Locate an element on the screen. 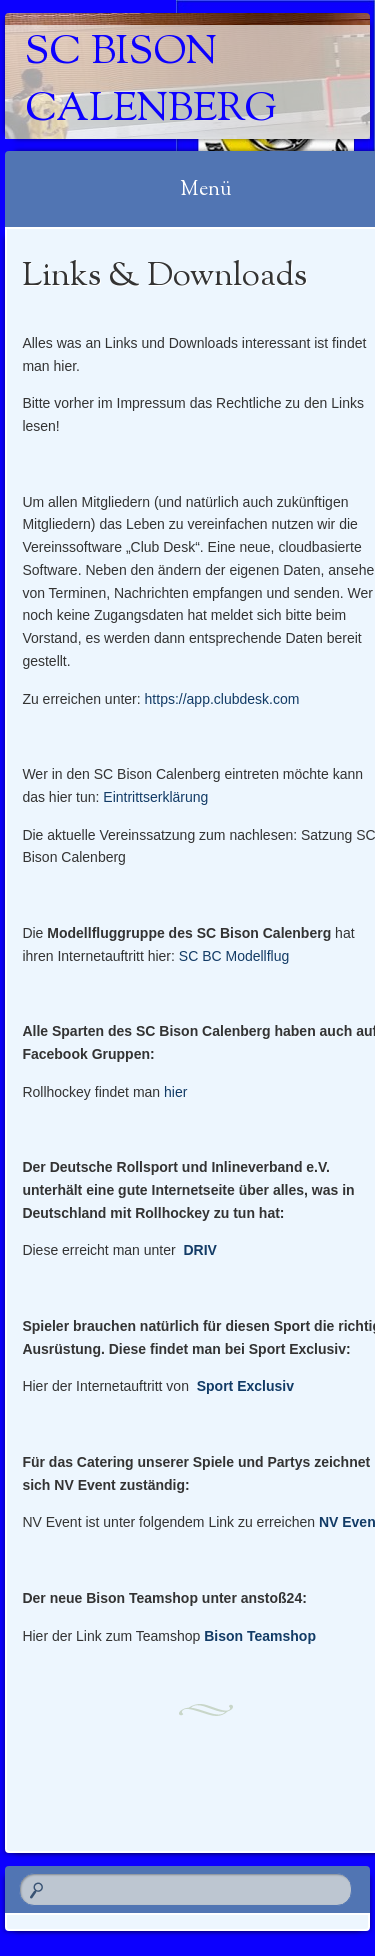  https://app.clubdesk.com is located at coordinates (222, 699).